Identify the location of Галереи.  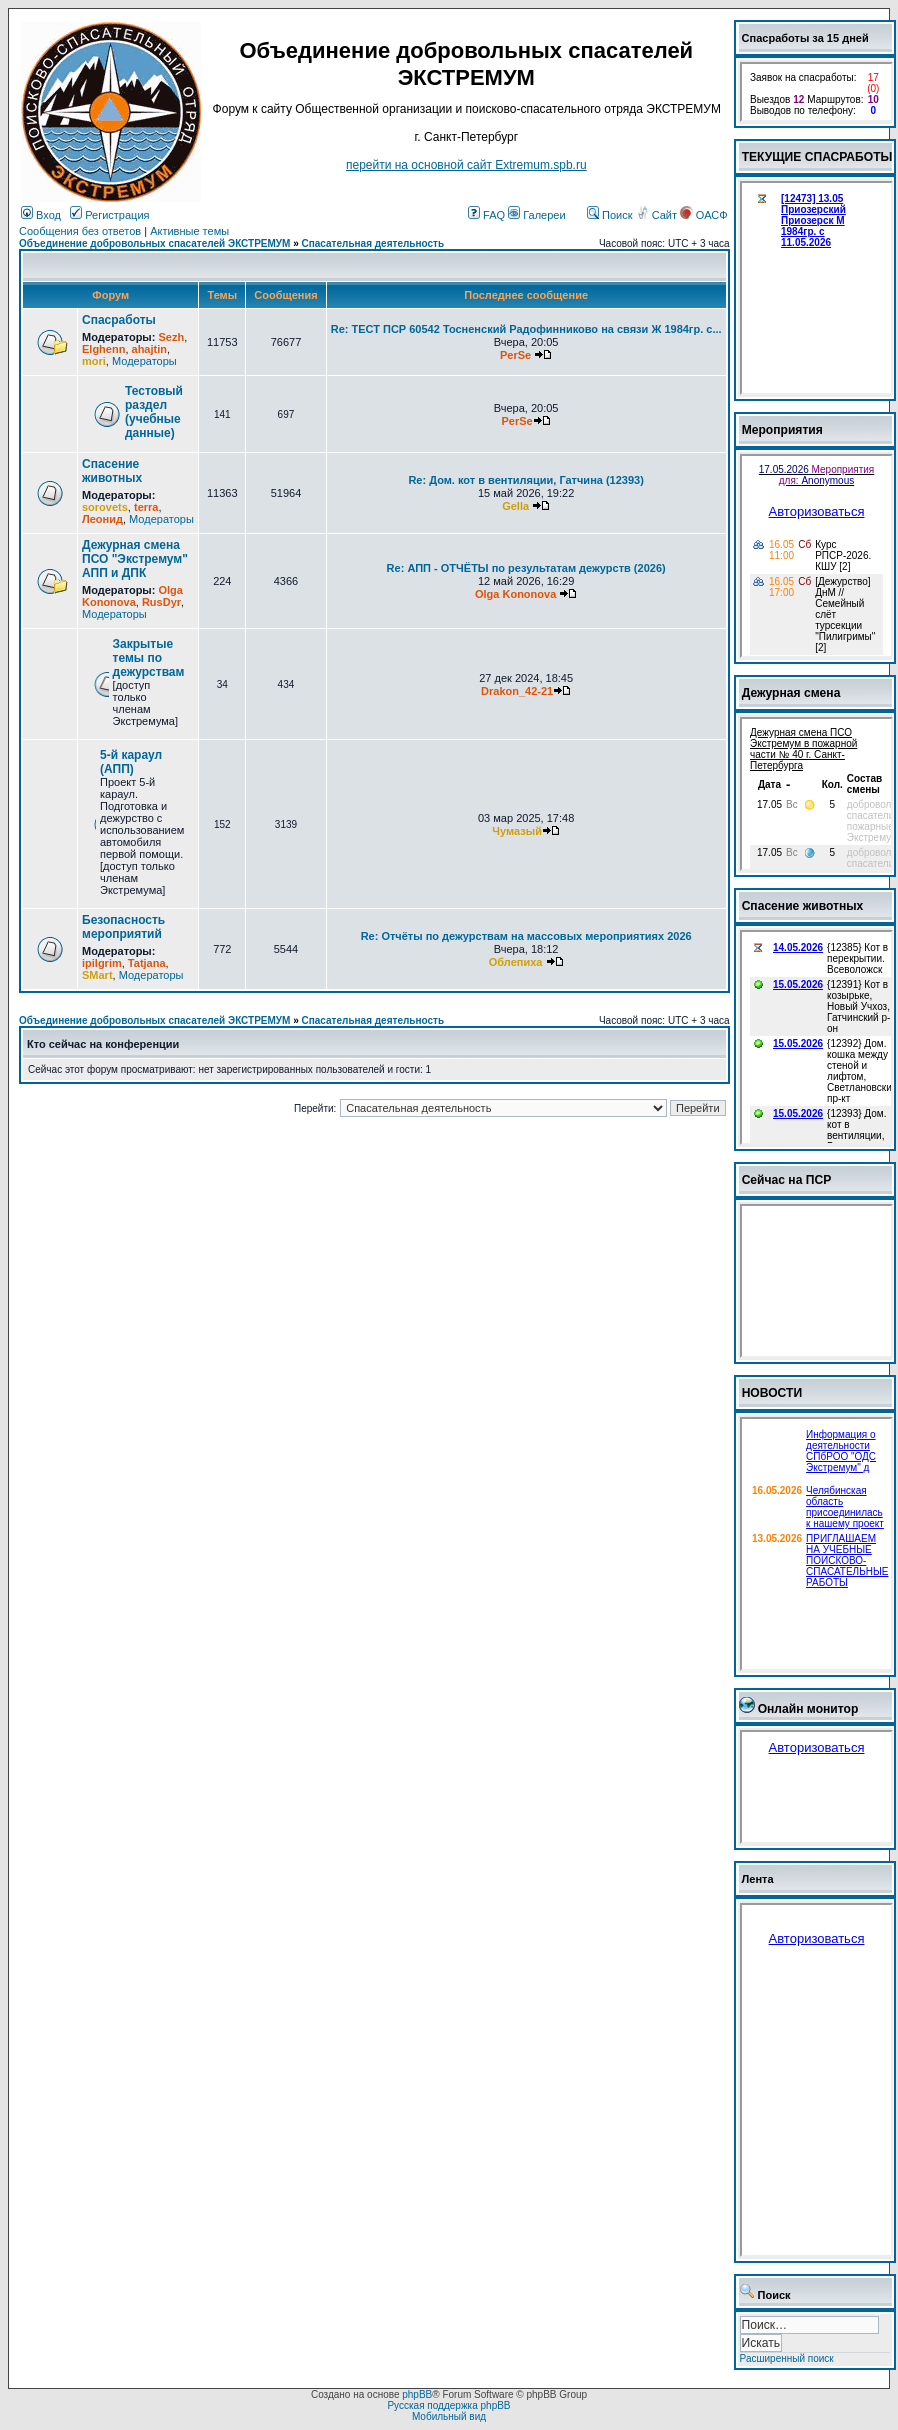
(536, 215).